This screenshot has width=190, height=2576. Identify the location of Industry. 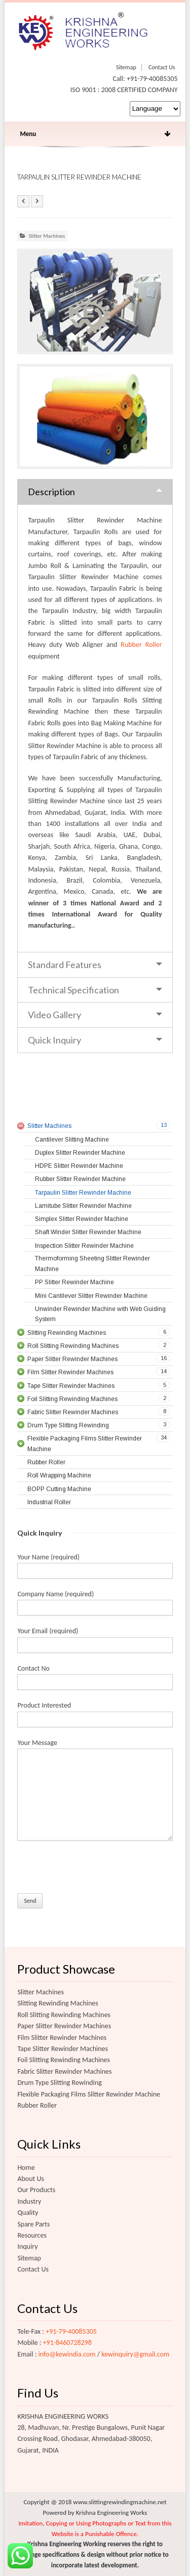
(29, 2201).